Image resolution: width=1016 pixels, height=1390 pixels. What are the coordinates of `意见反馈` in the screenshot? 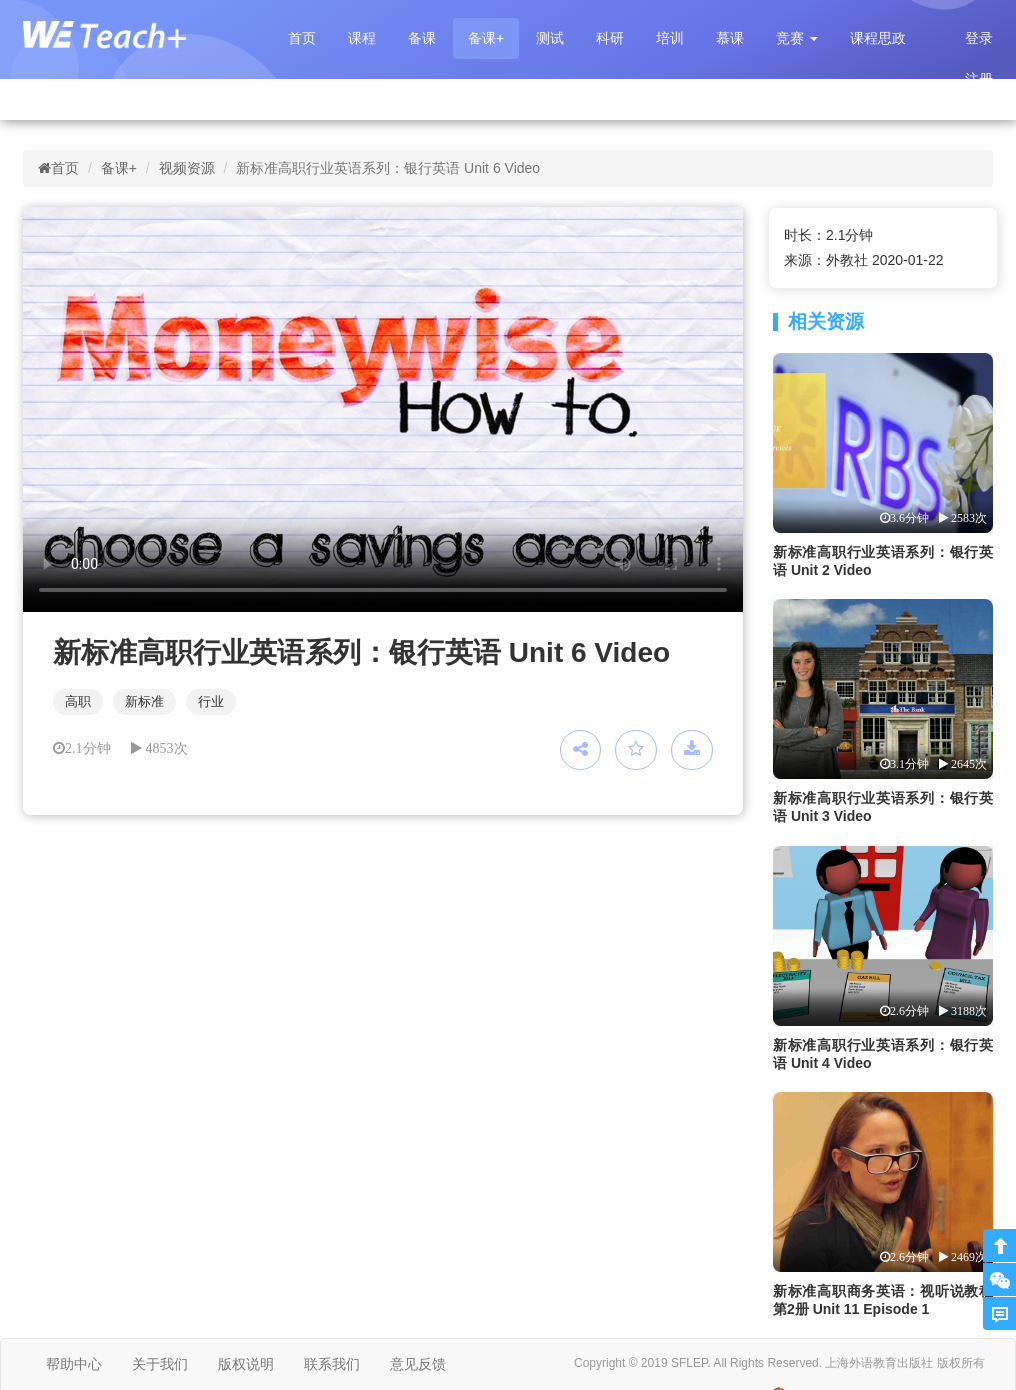 It's located at (418, 1364).